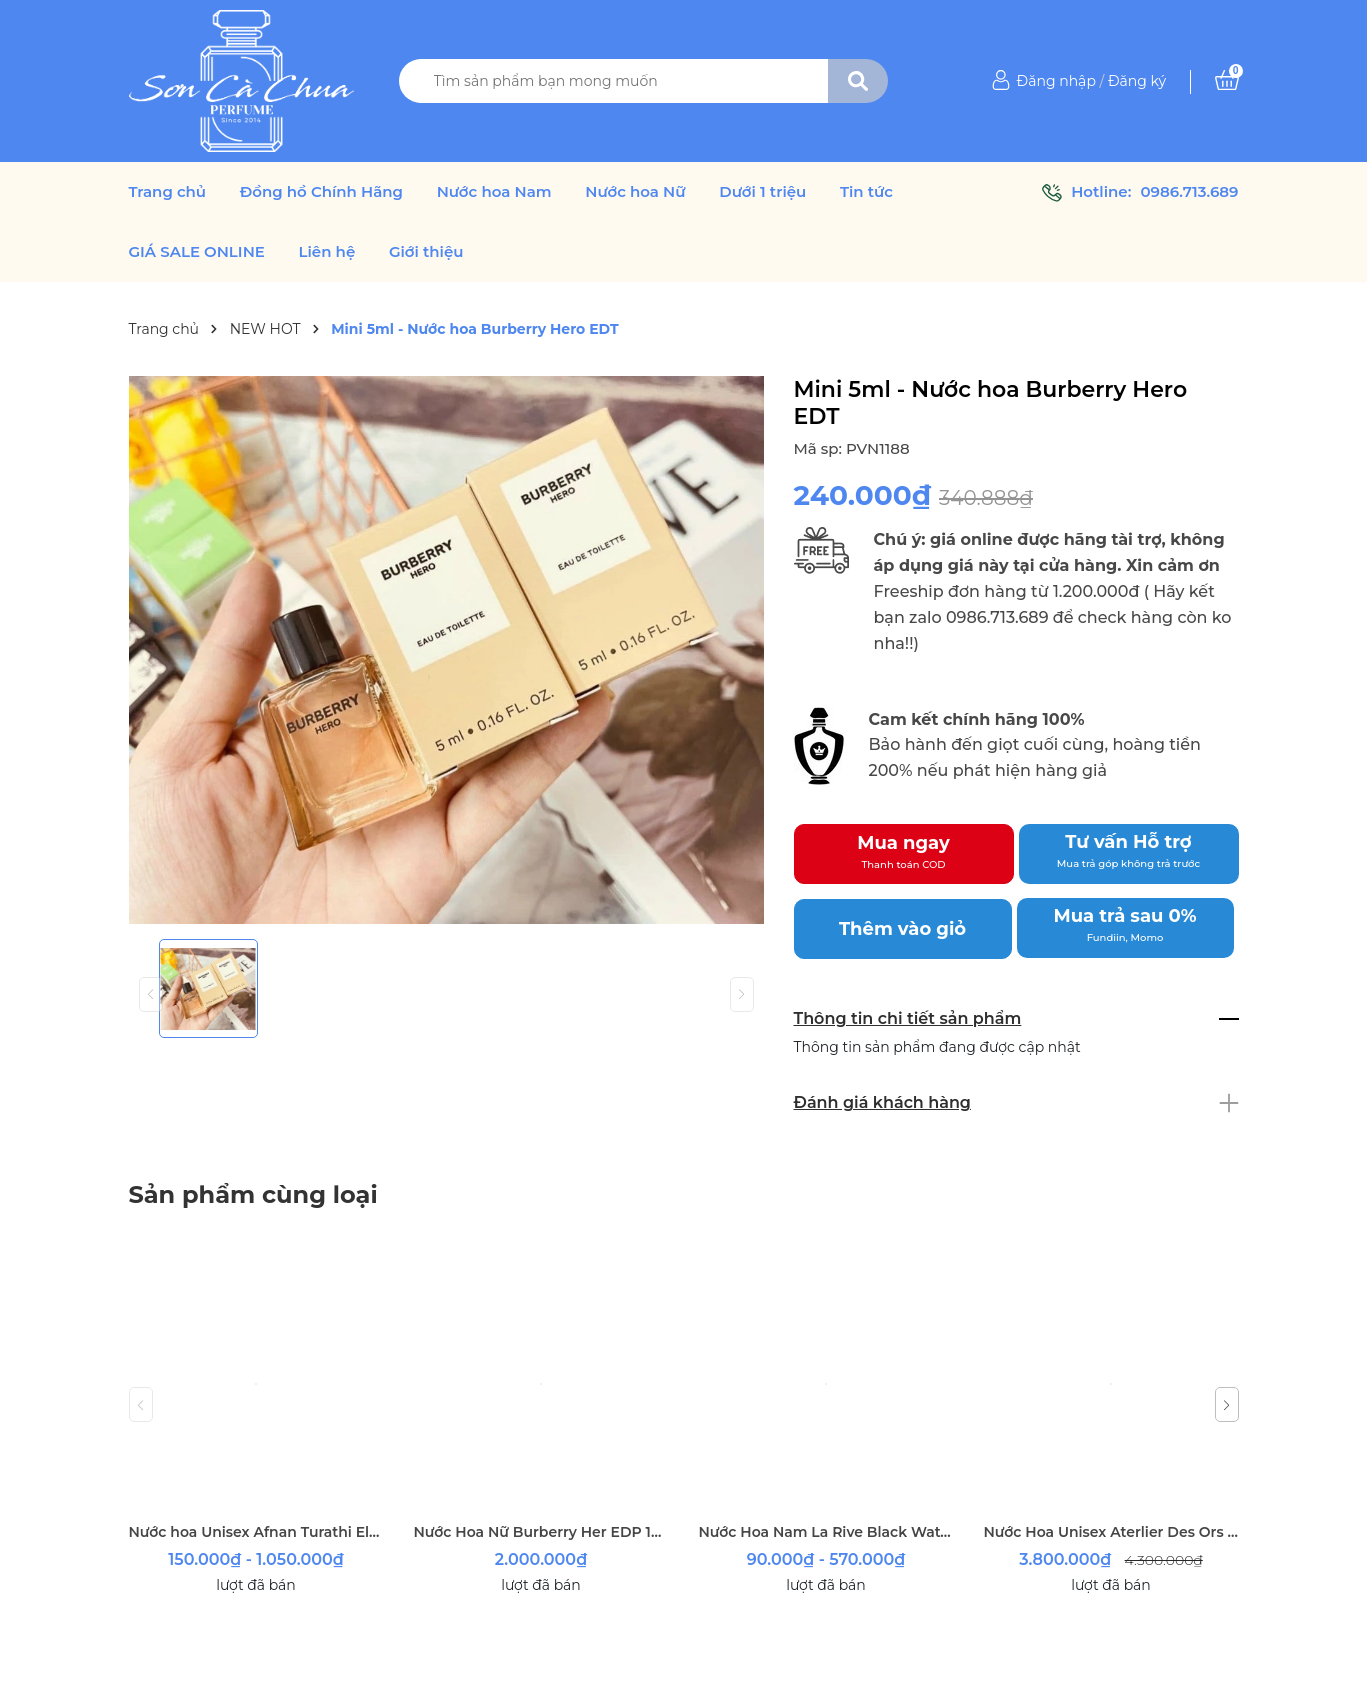 This screenshot has height=1682, width=1367. Describe the element at coordinates (256, 1532) in the screenshot. I see `Nước hoa Unisex Afnan Turathi Electric` at that location.